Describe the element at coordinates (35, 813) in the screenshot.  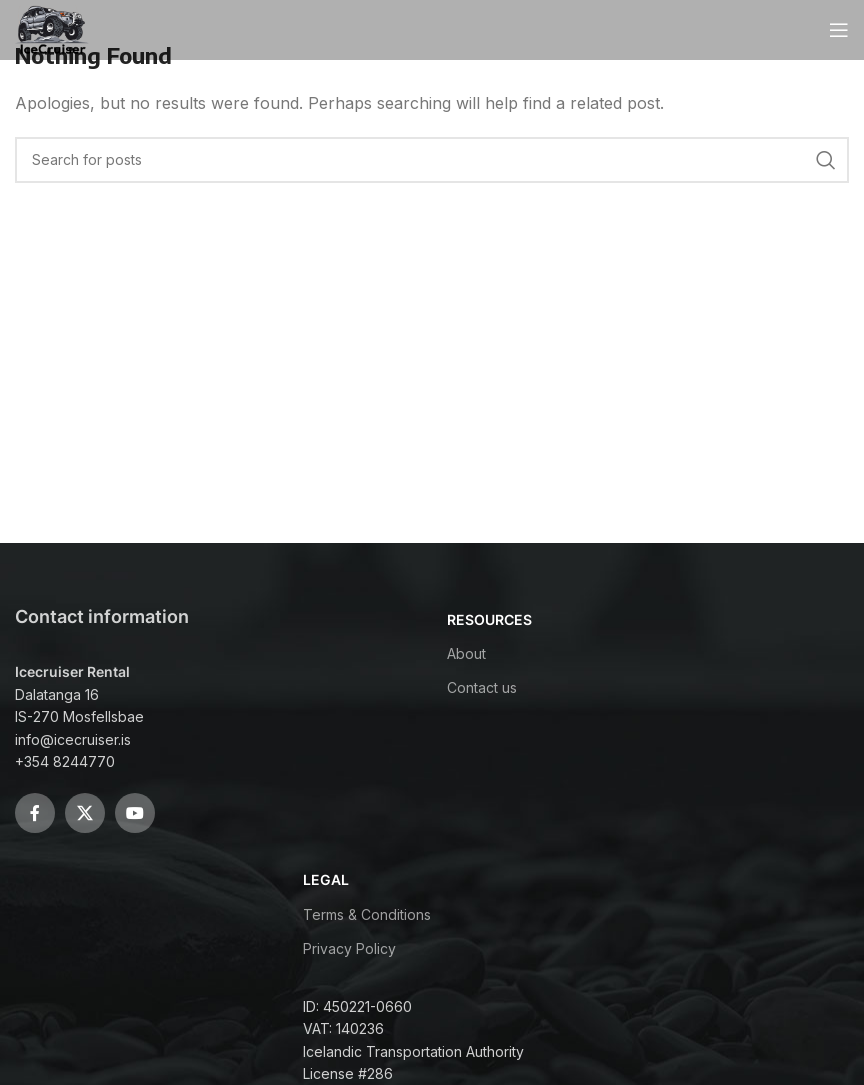
I see `[Facebook social link]` at that location.